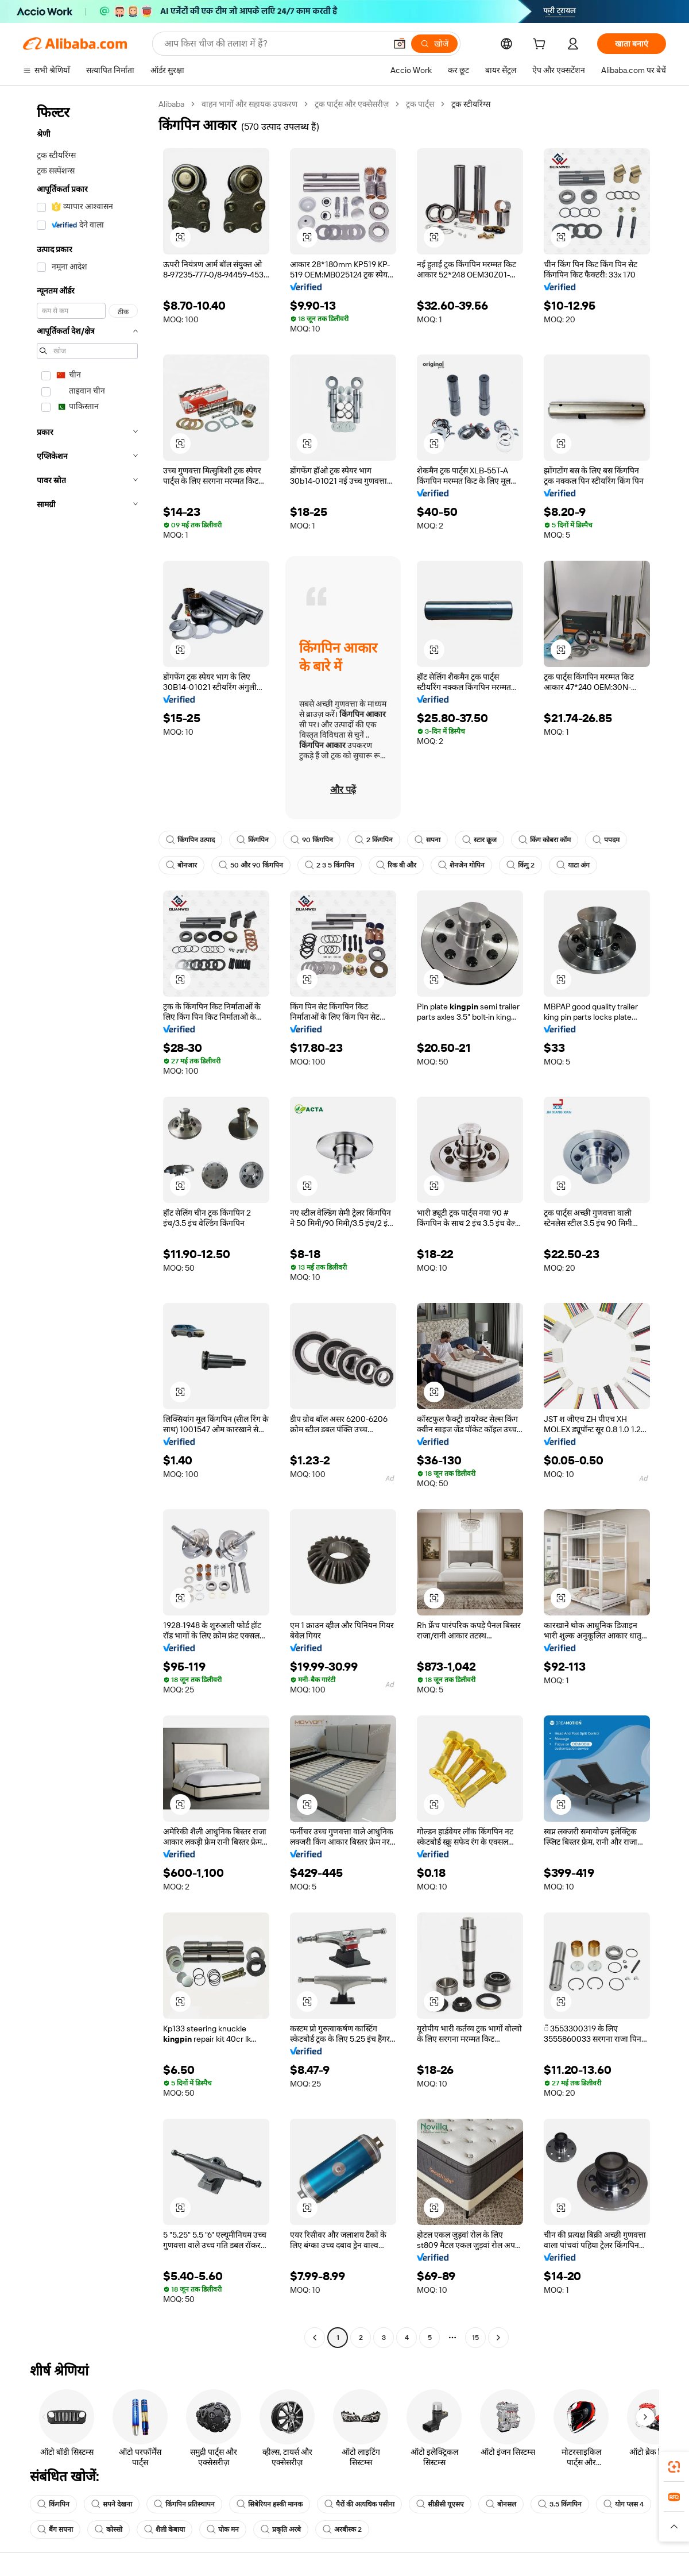  Describe the element at coordinates (164, 2529) in the screenshot. I see `शैली केबाया` at that location.